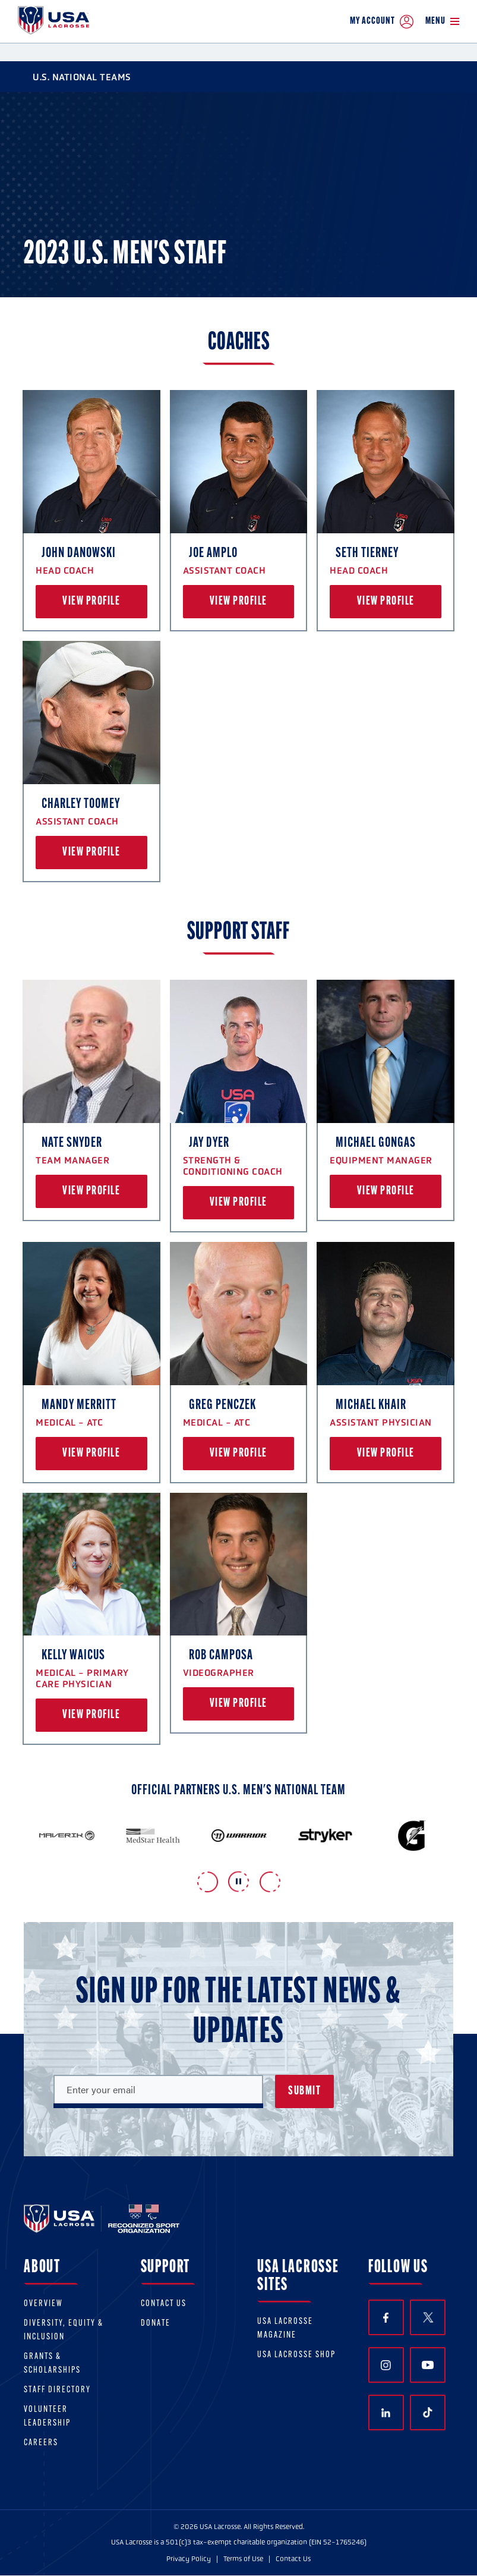 This screenshot has width=477, height=2576. Describe the element at coordinates (41, 2443) in the screenshot. I see `Careers` at that location.